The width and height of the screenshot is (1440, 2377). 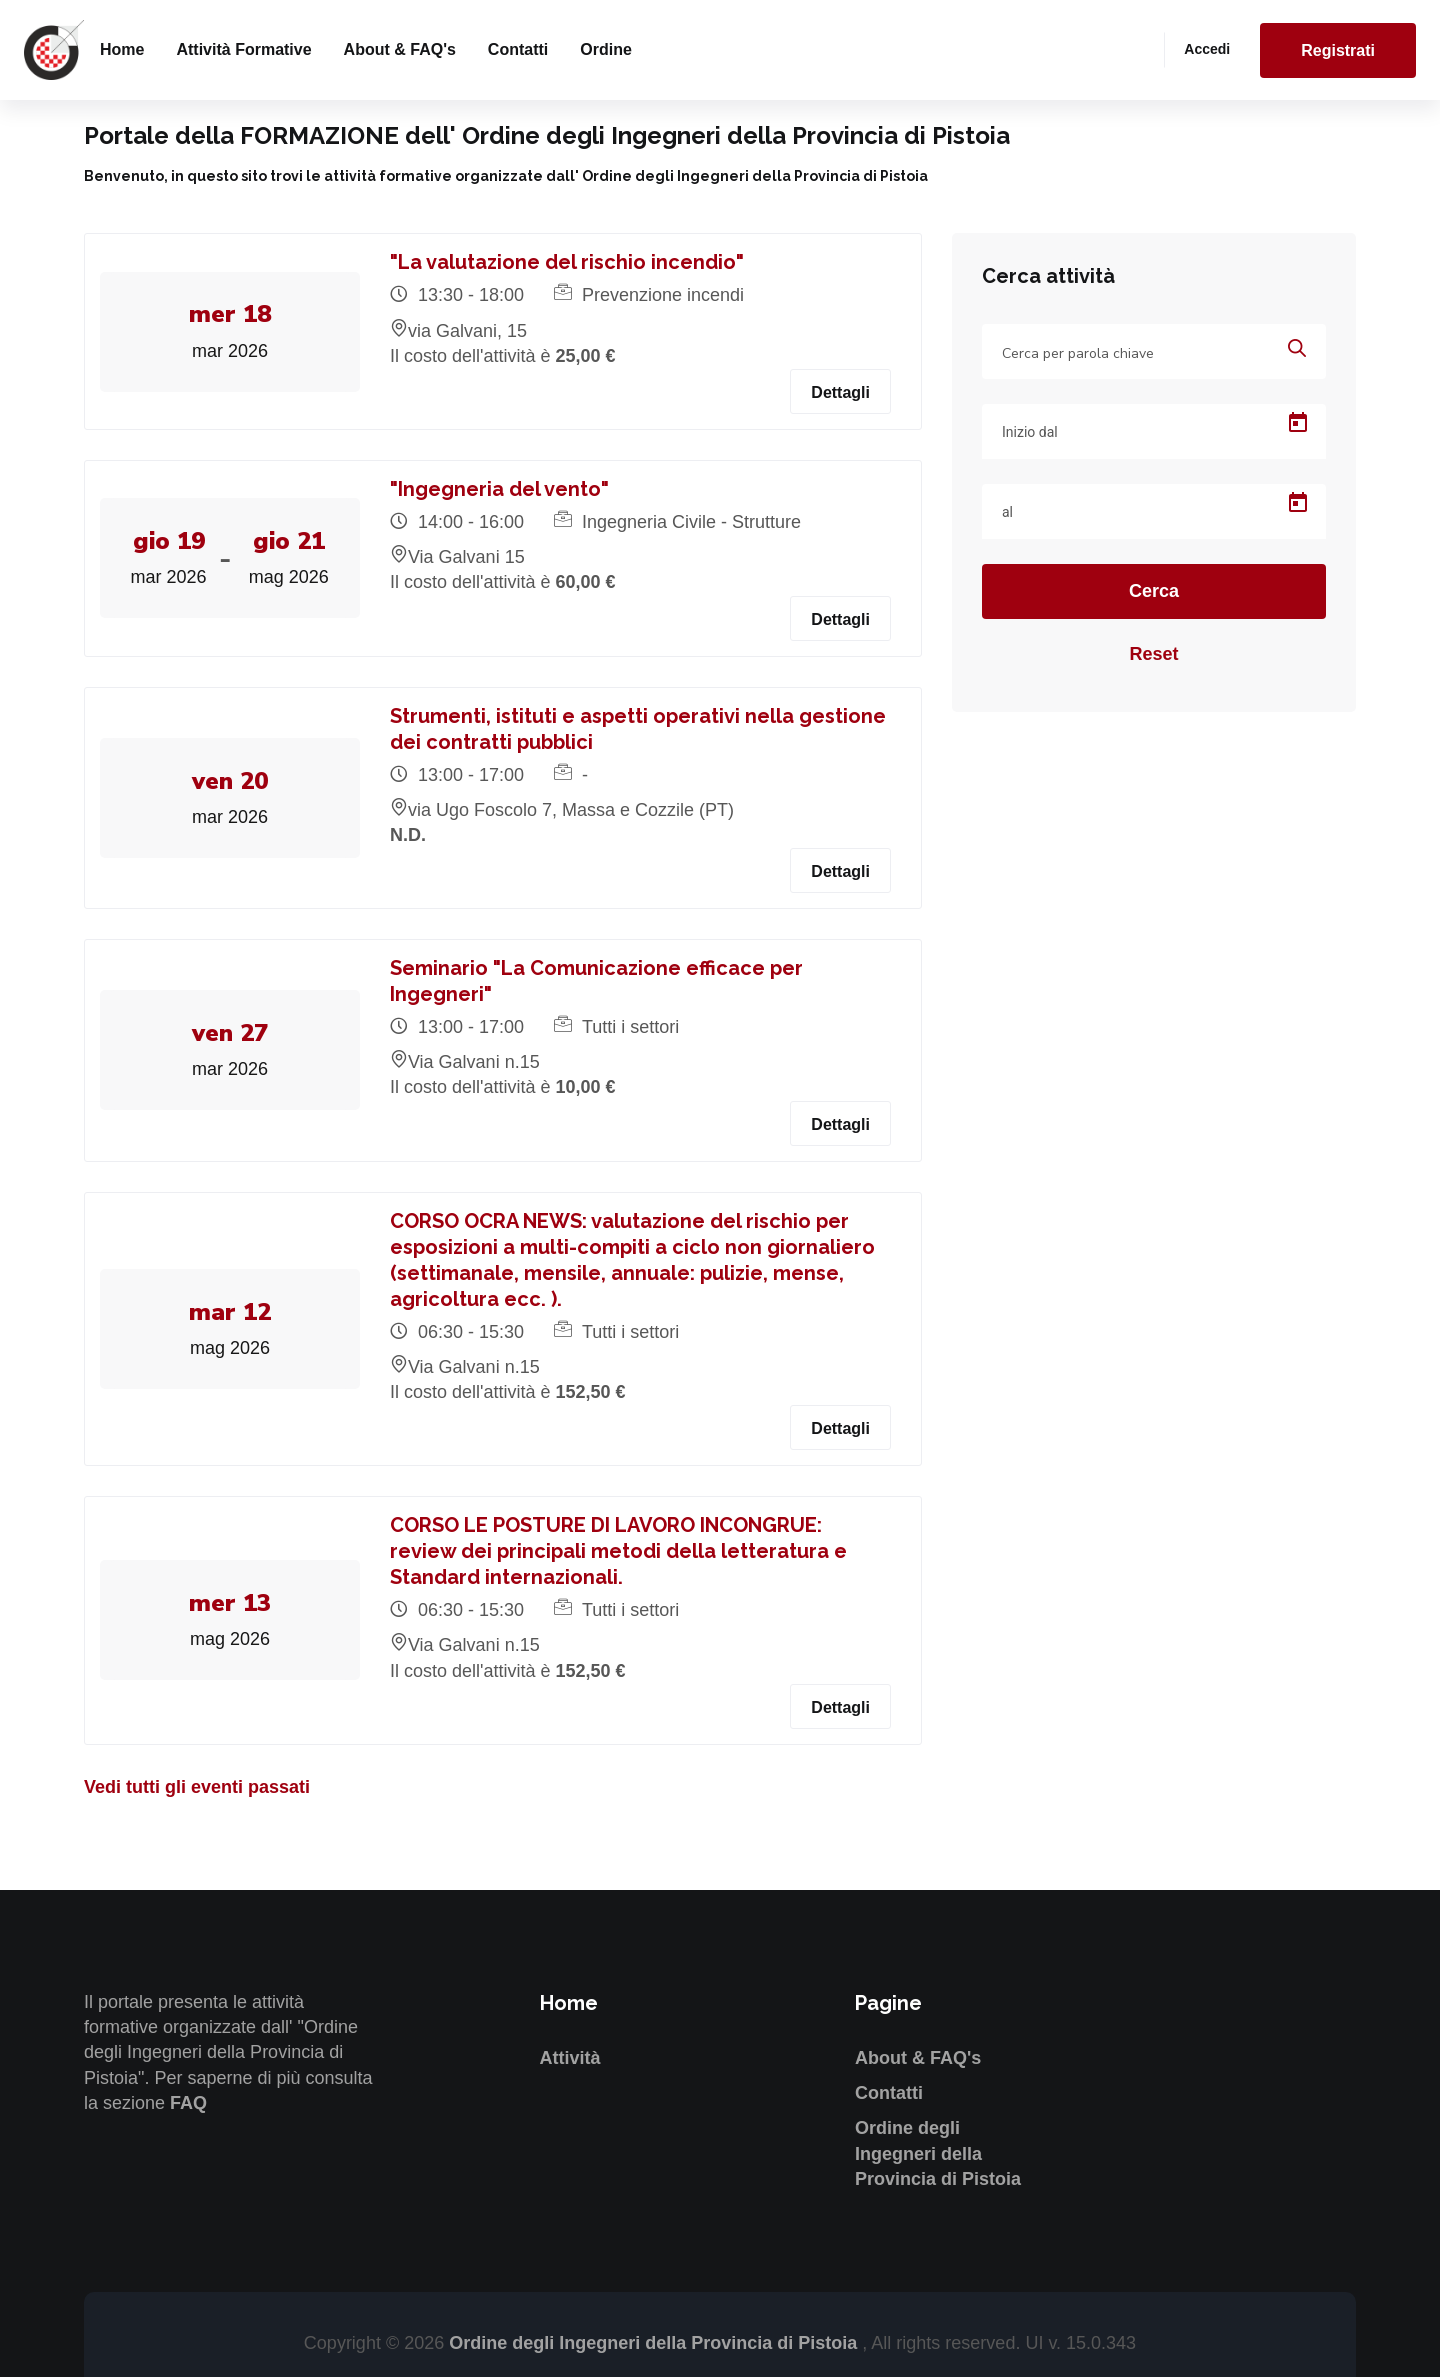 I want to click on CORSO LE POSTURE DI LAVORO INCONGRUE: review dei principali metodi della letteratura e Standard internazionali., so click(x=618, y=1551).